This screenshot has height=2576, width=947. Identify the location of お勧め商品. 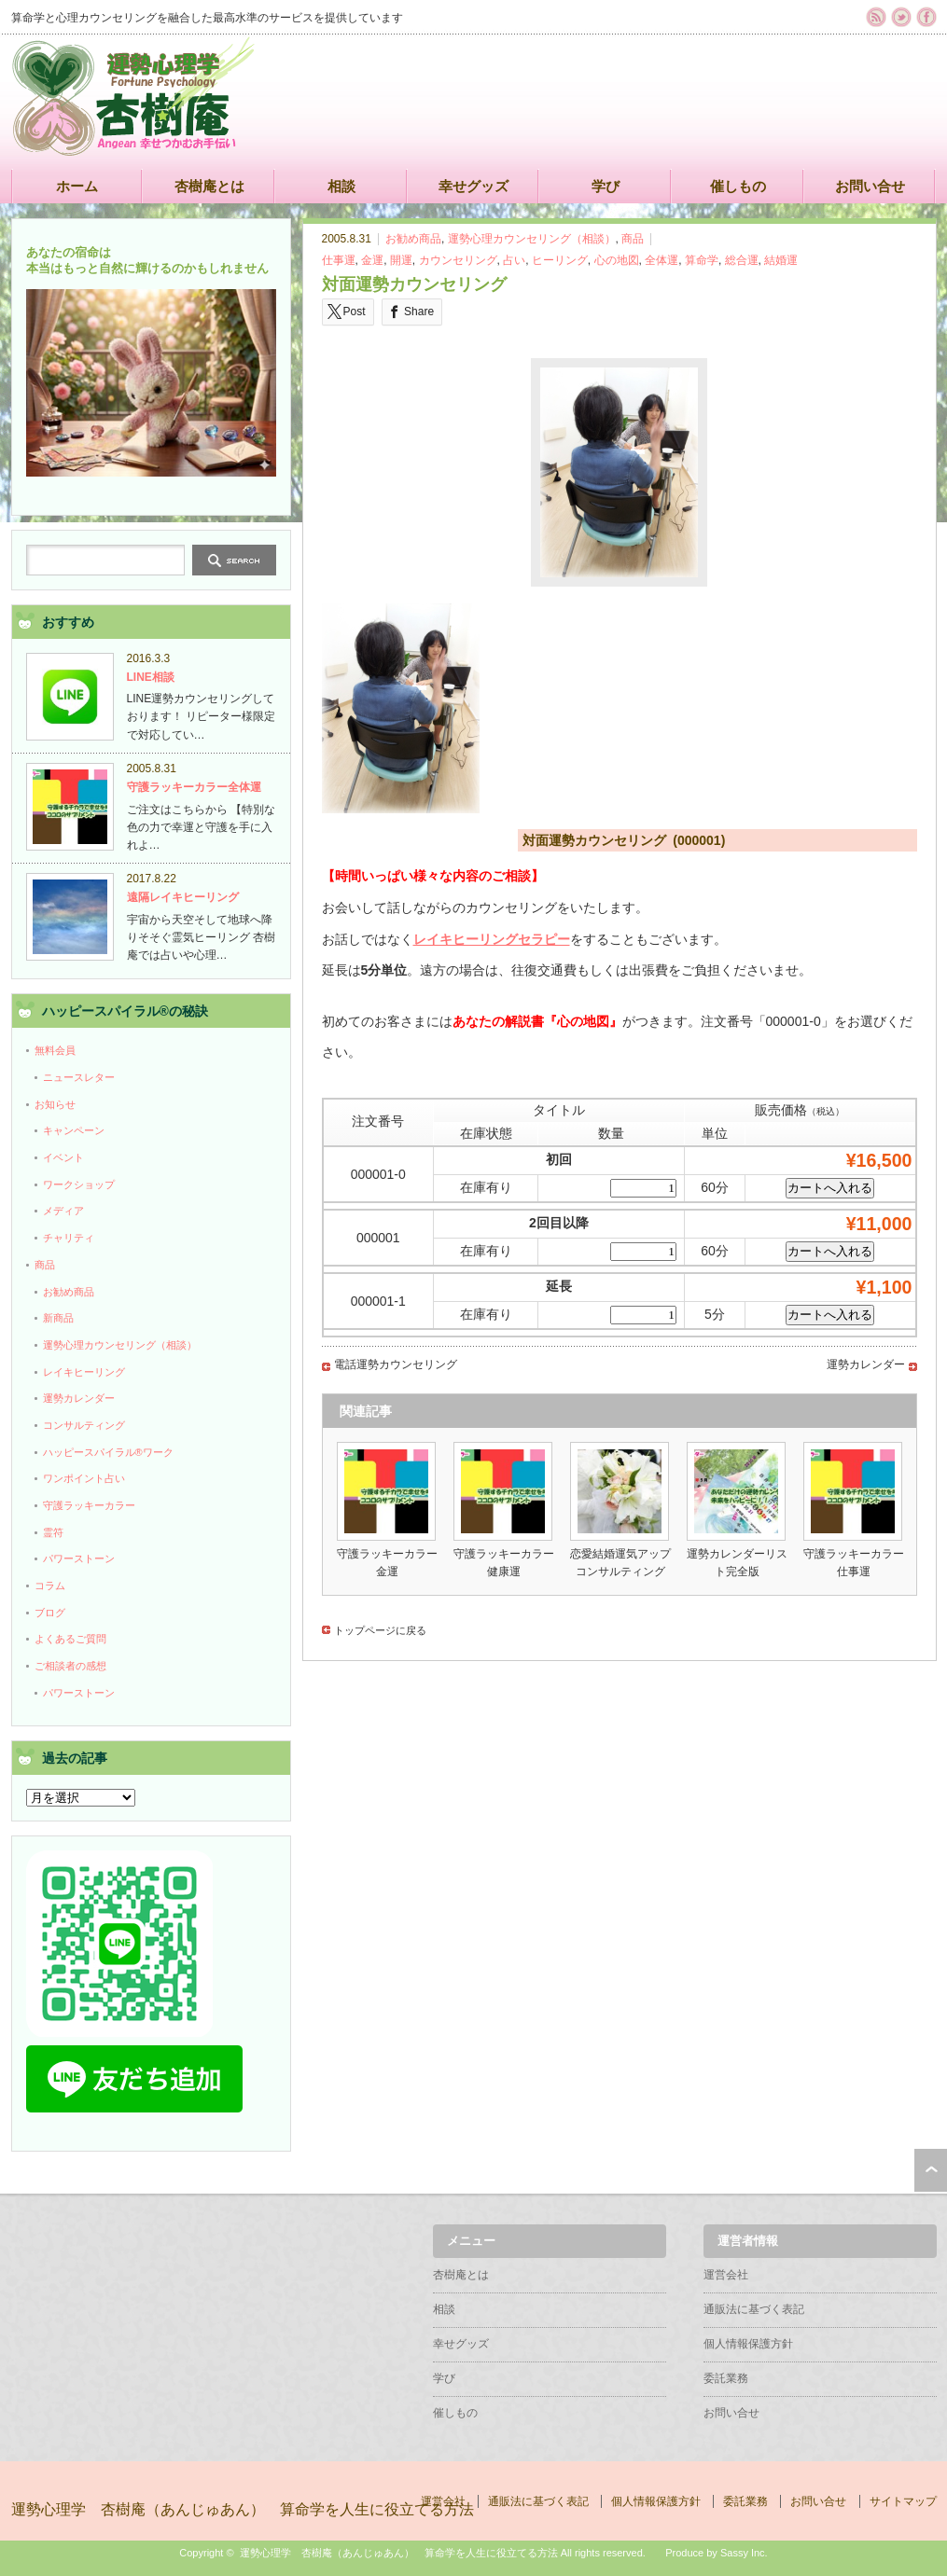
(413, 238).